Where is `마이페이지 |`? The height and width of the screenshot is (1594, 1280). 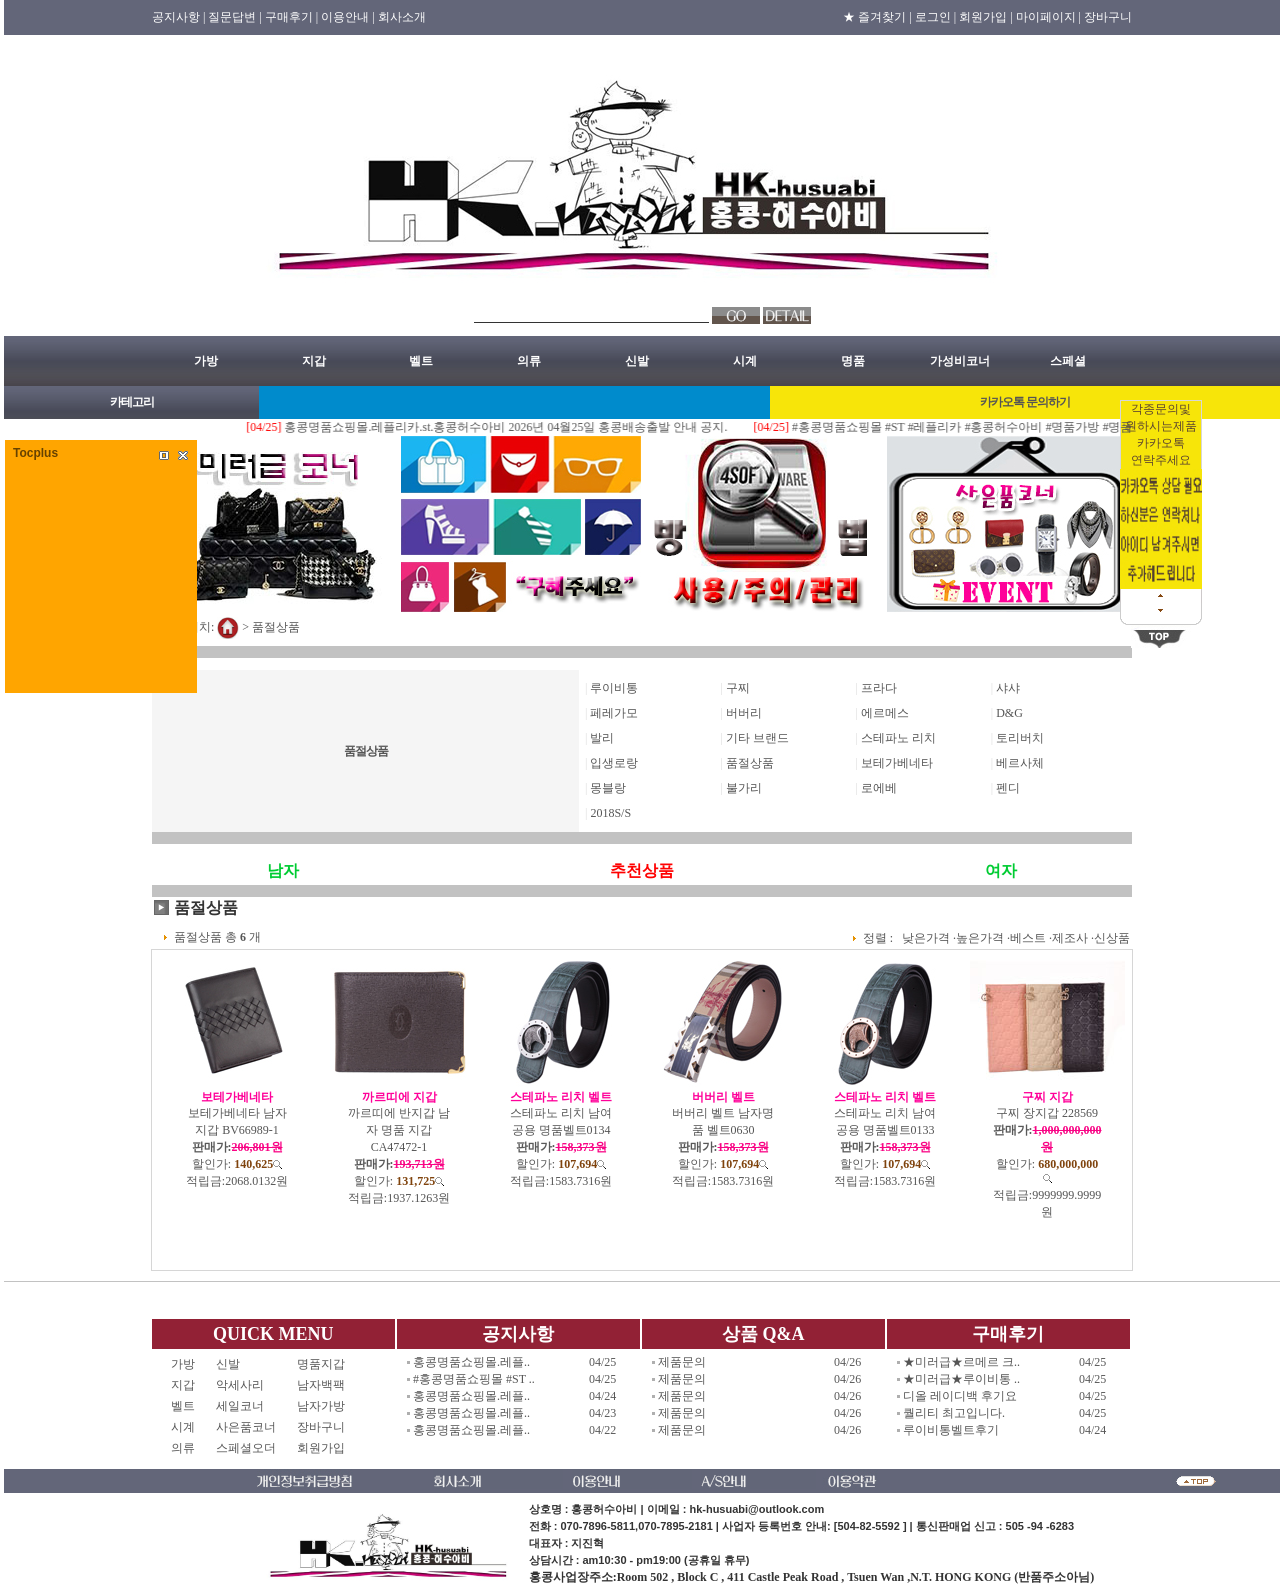 마이페이지 | is located at coordinates (1048, 17).